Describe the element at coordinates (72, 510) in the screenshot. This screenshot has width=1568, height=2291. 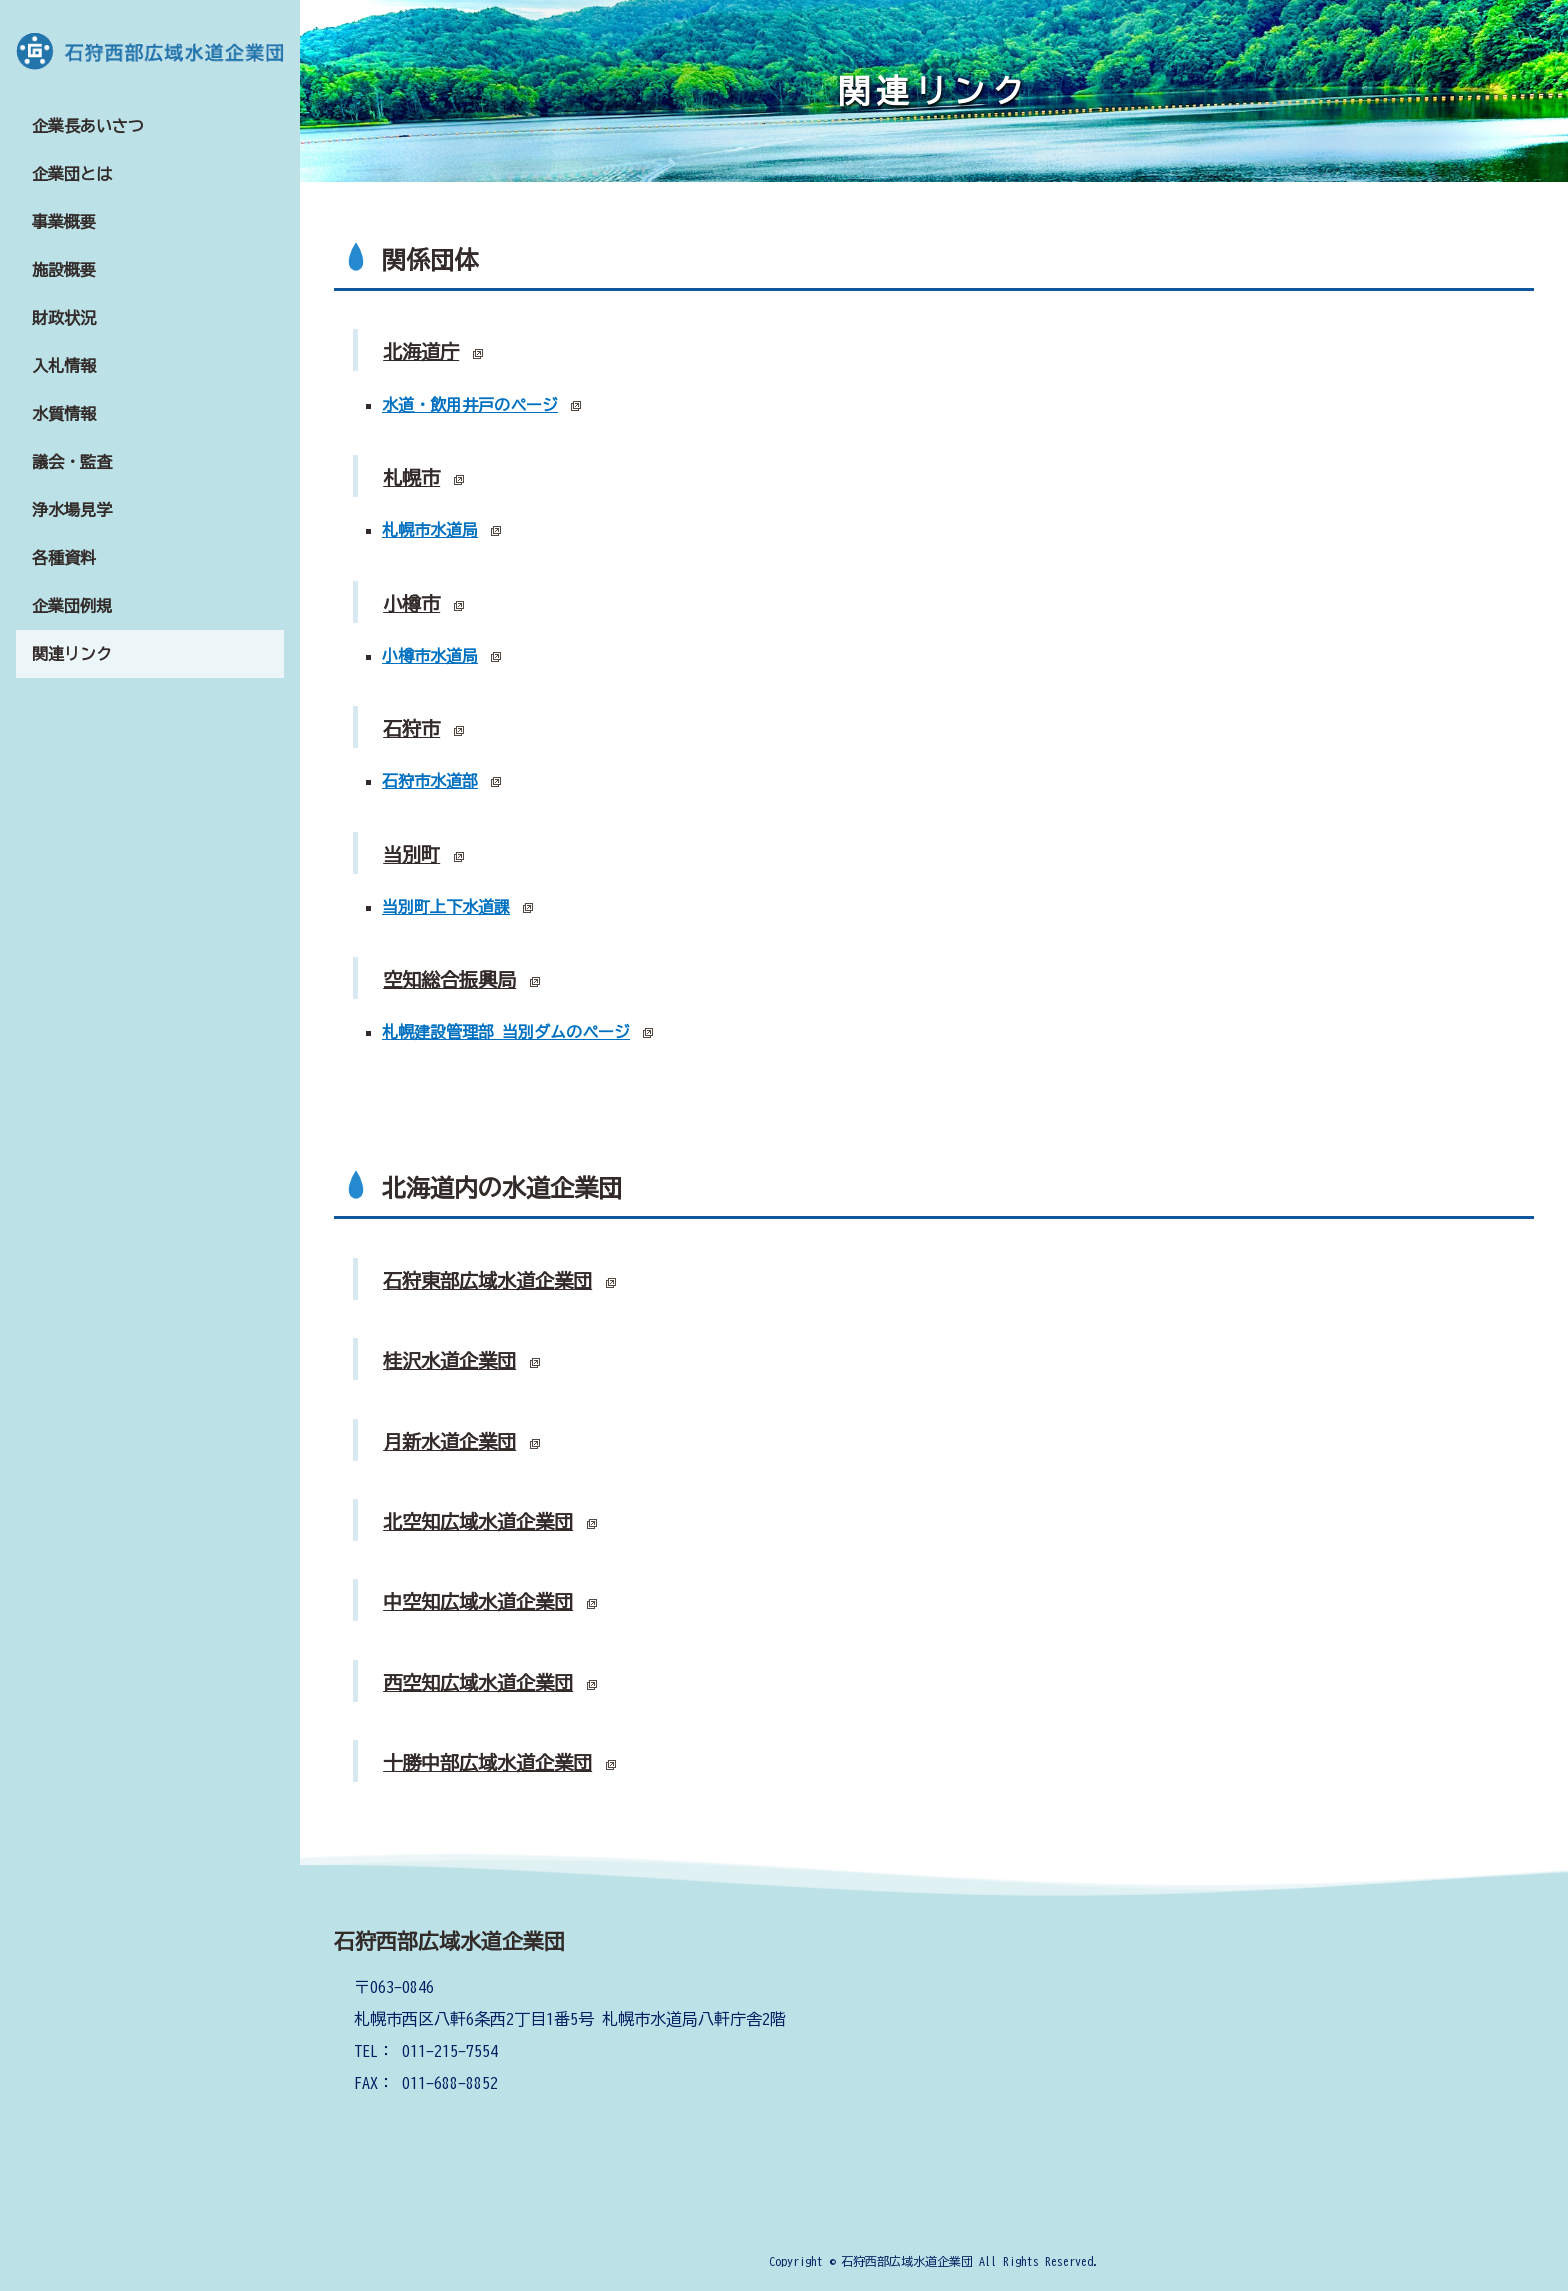
I see `浄水場見学` at that location.